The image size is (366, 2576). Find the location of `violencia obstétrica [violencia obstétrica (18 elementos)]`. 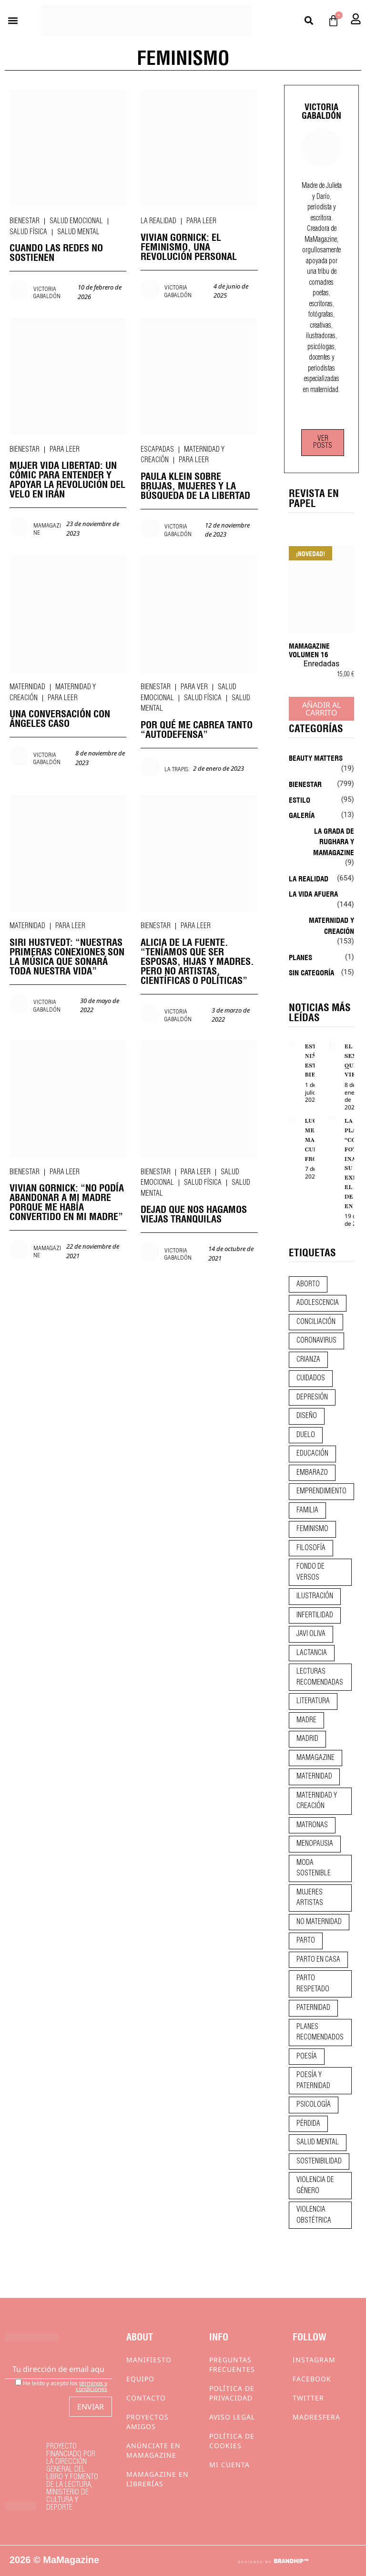

violencia obstétrica [violencia obstétrica (18 elementos)] is located at coordinates (313, 2215).